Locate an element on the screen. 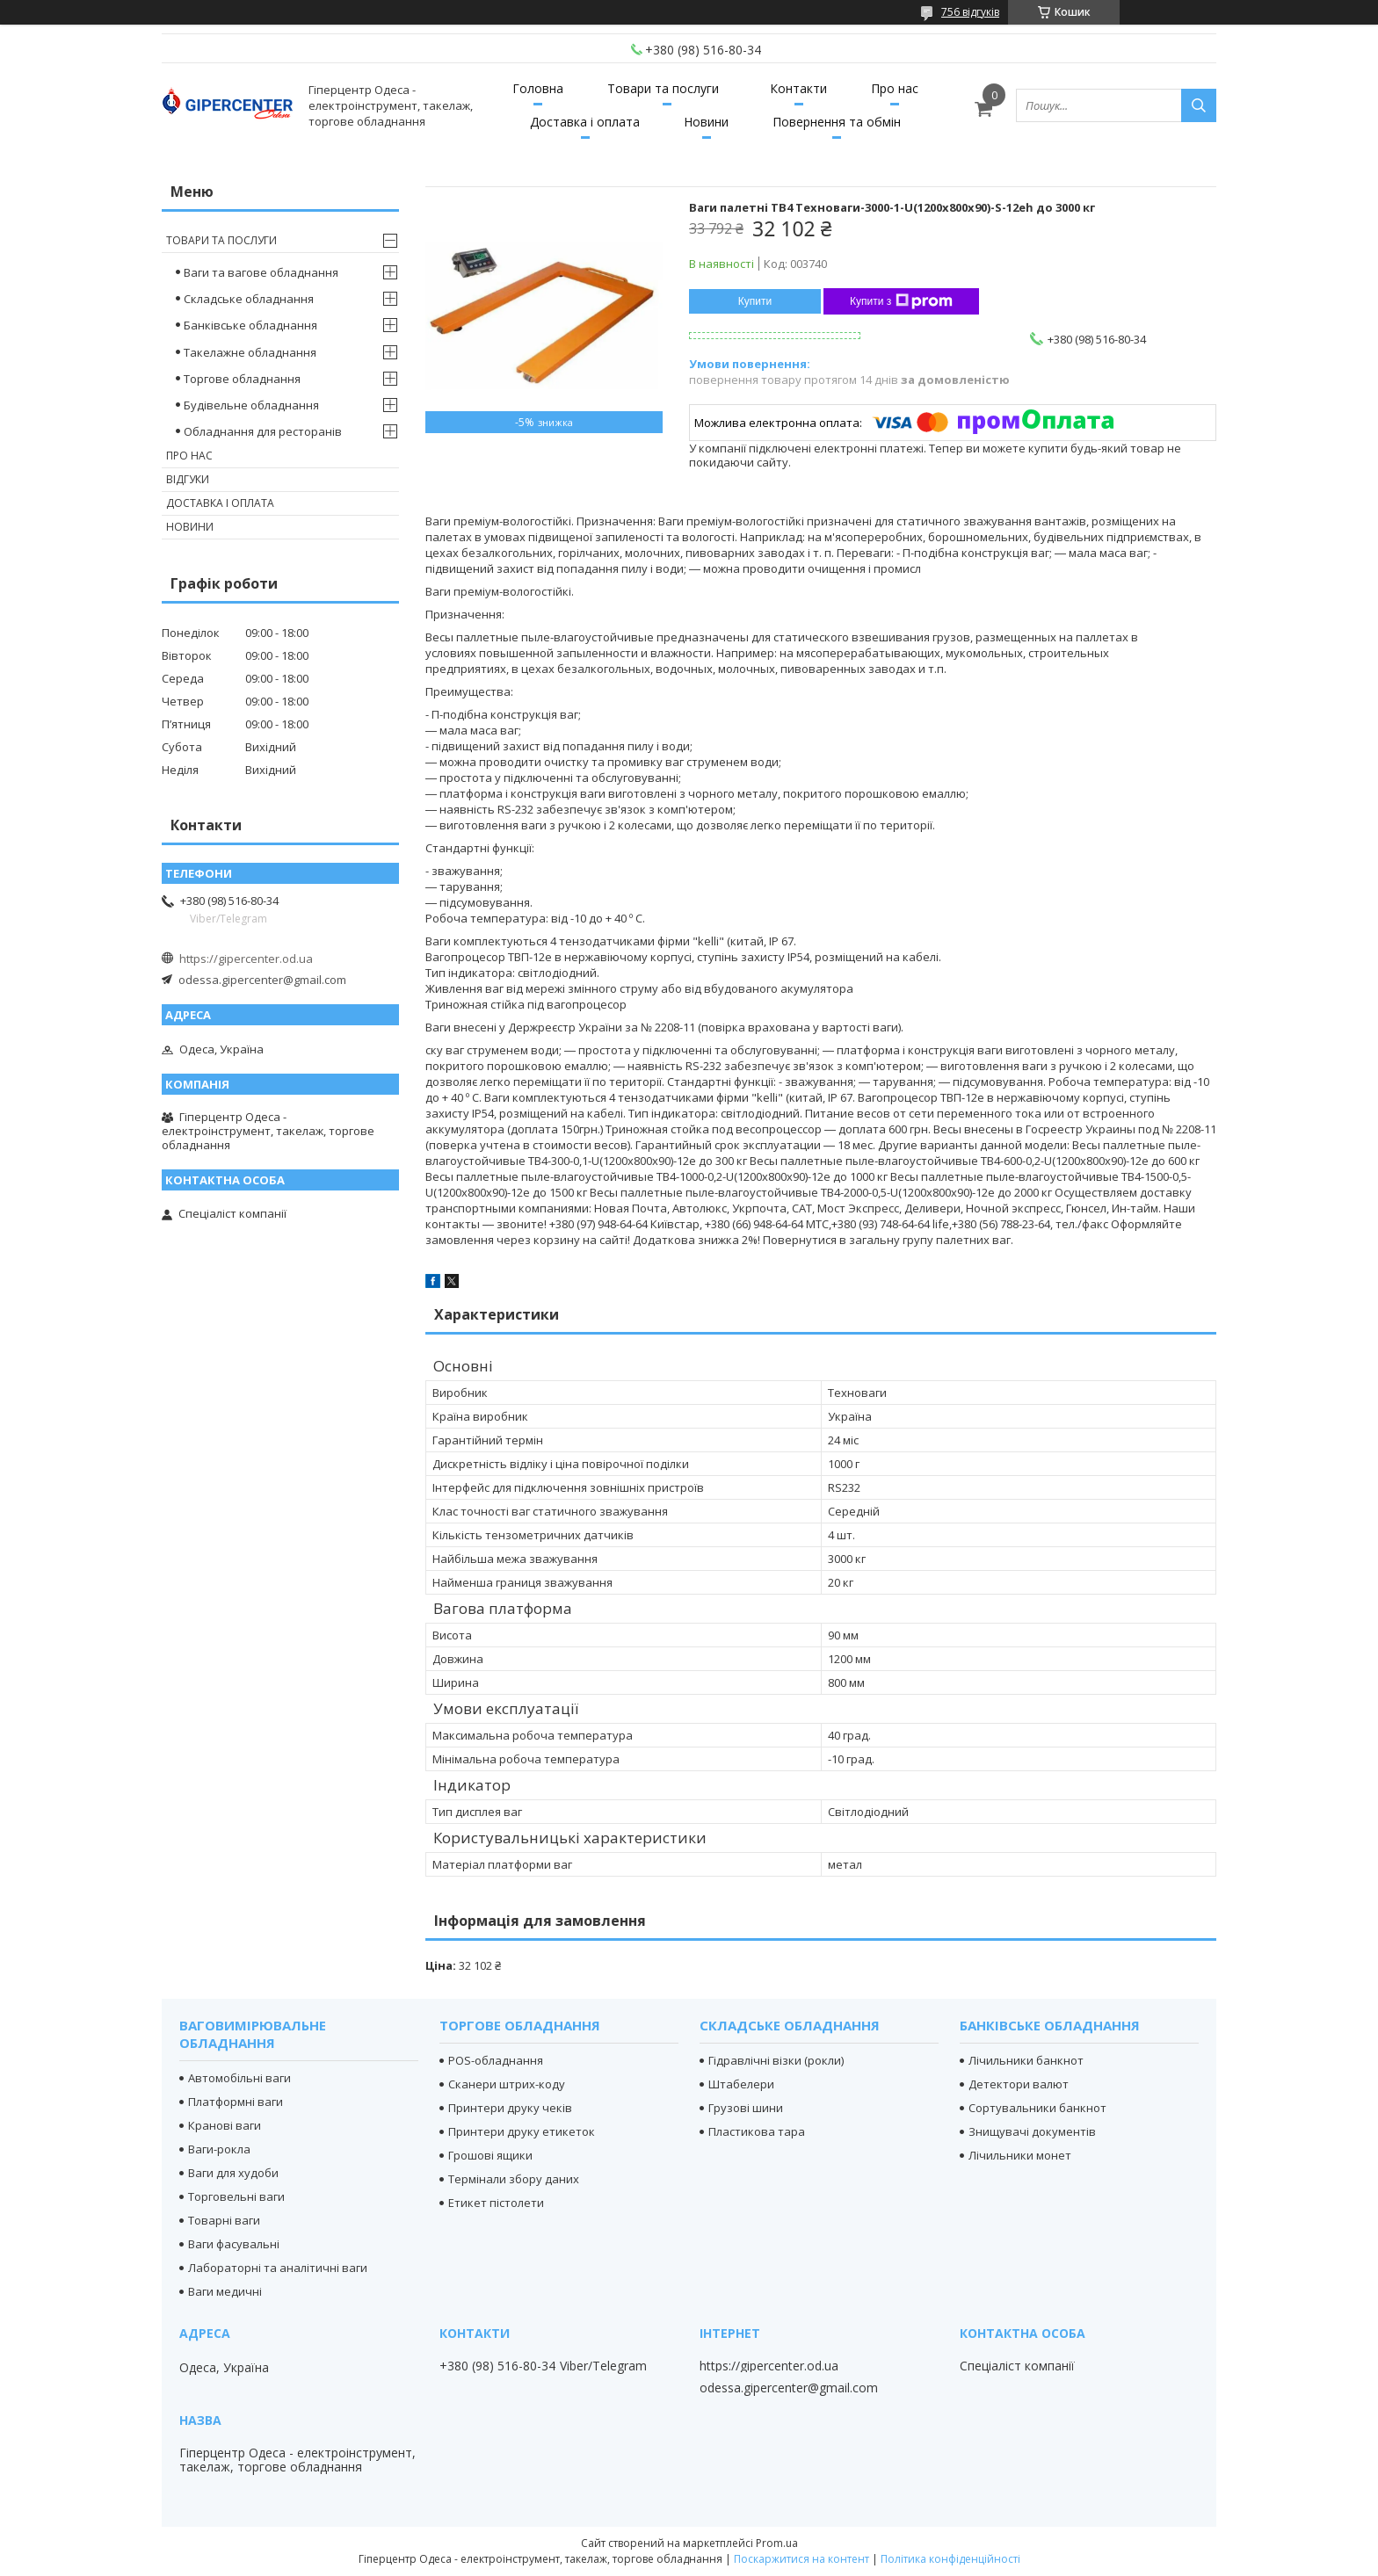  Знищувачі документів is located at coordinates (1032, 2131).